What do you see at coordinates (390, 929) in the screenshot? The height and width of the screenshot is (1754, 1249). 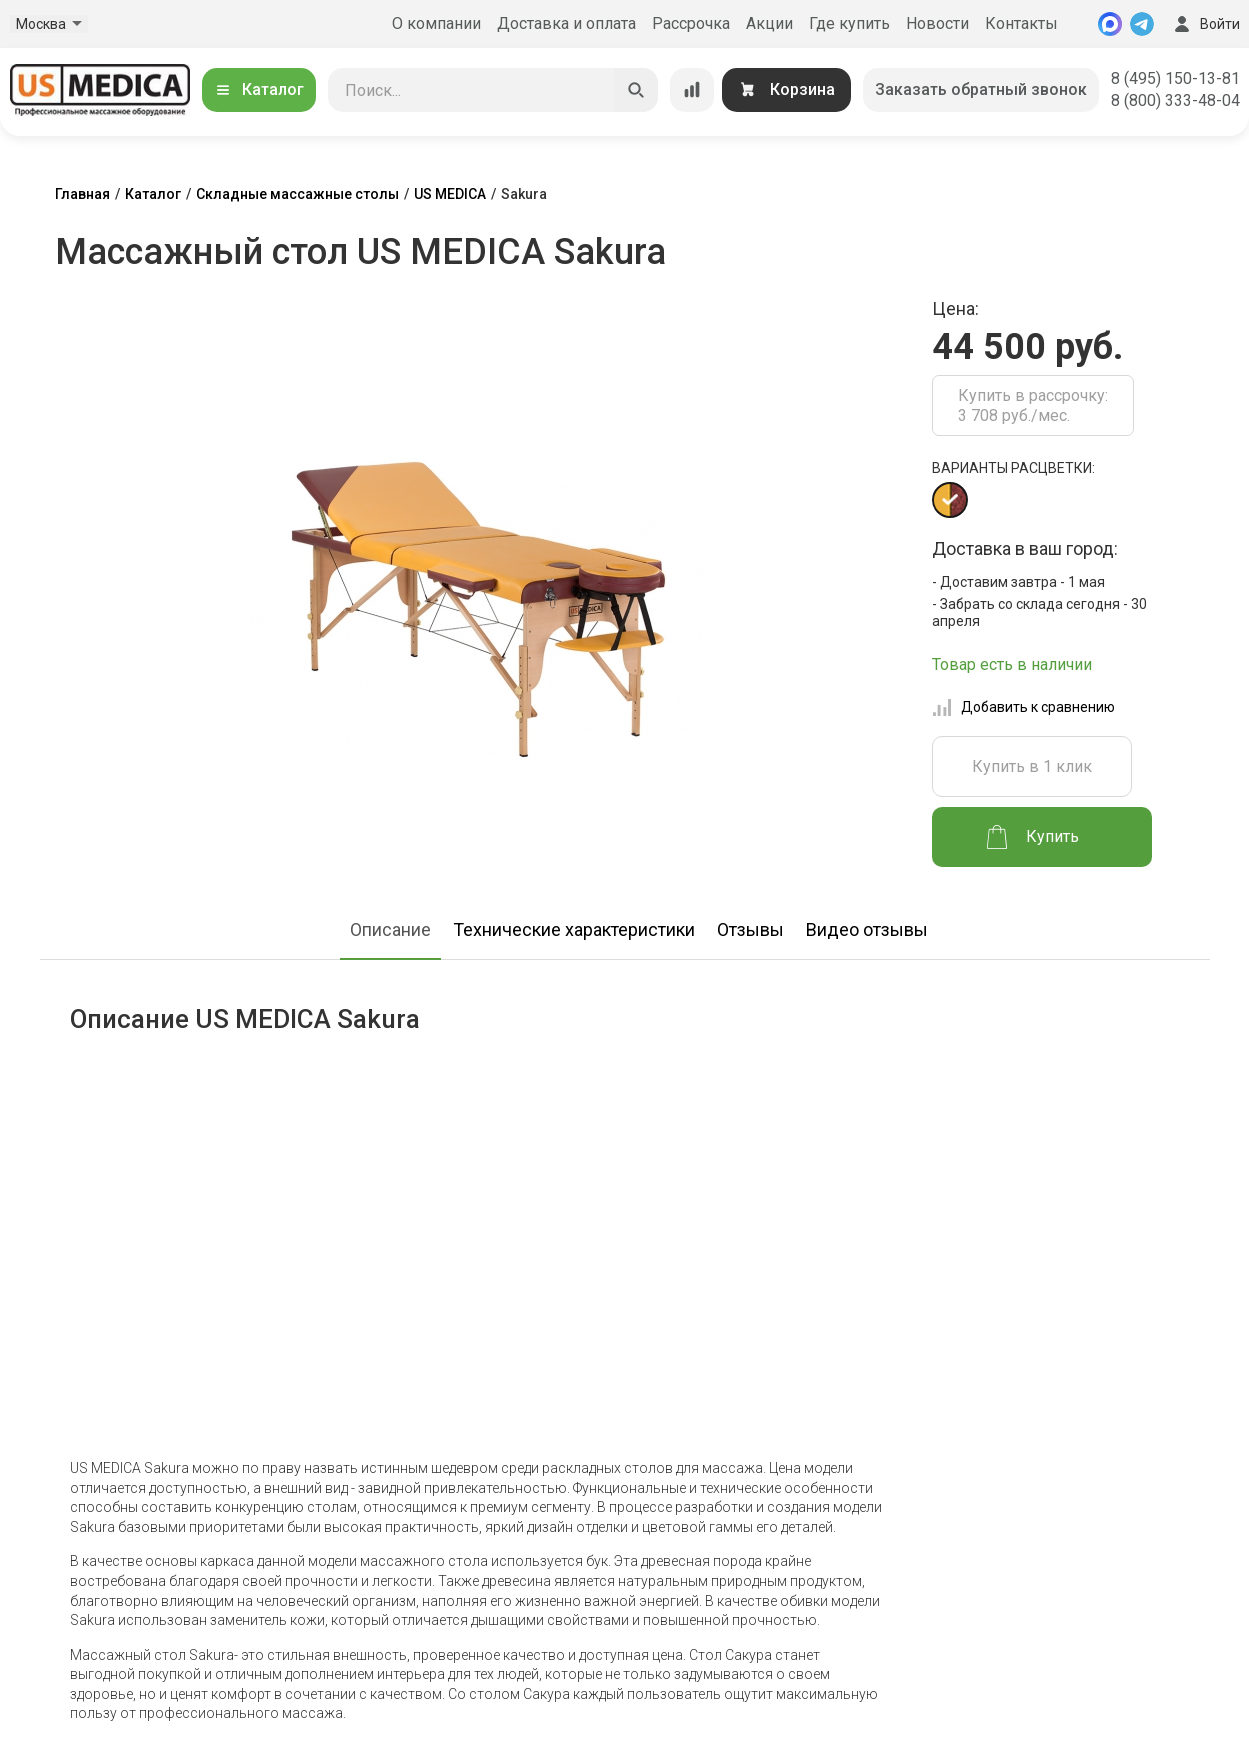 I see `Описание` at bounding box center [390, 929].